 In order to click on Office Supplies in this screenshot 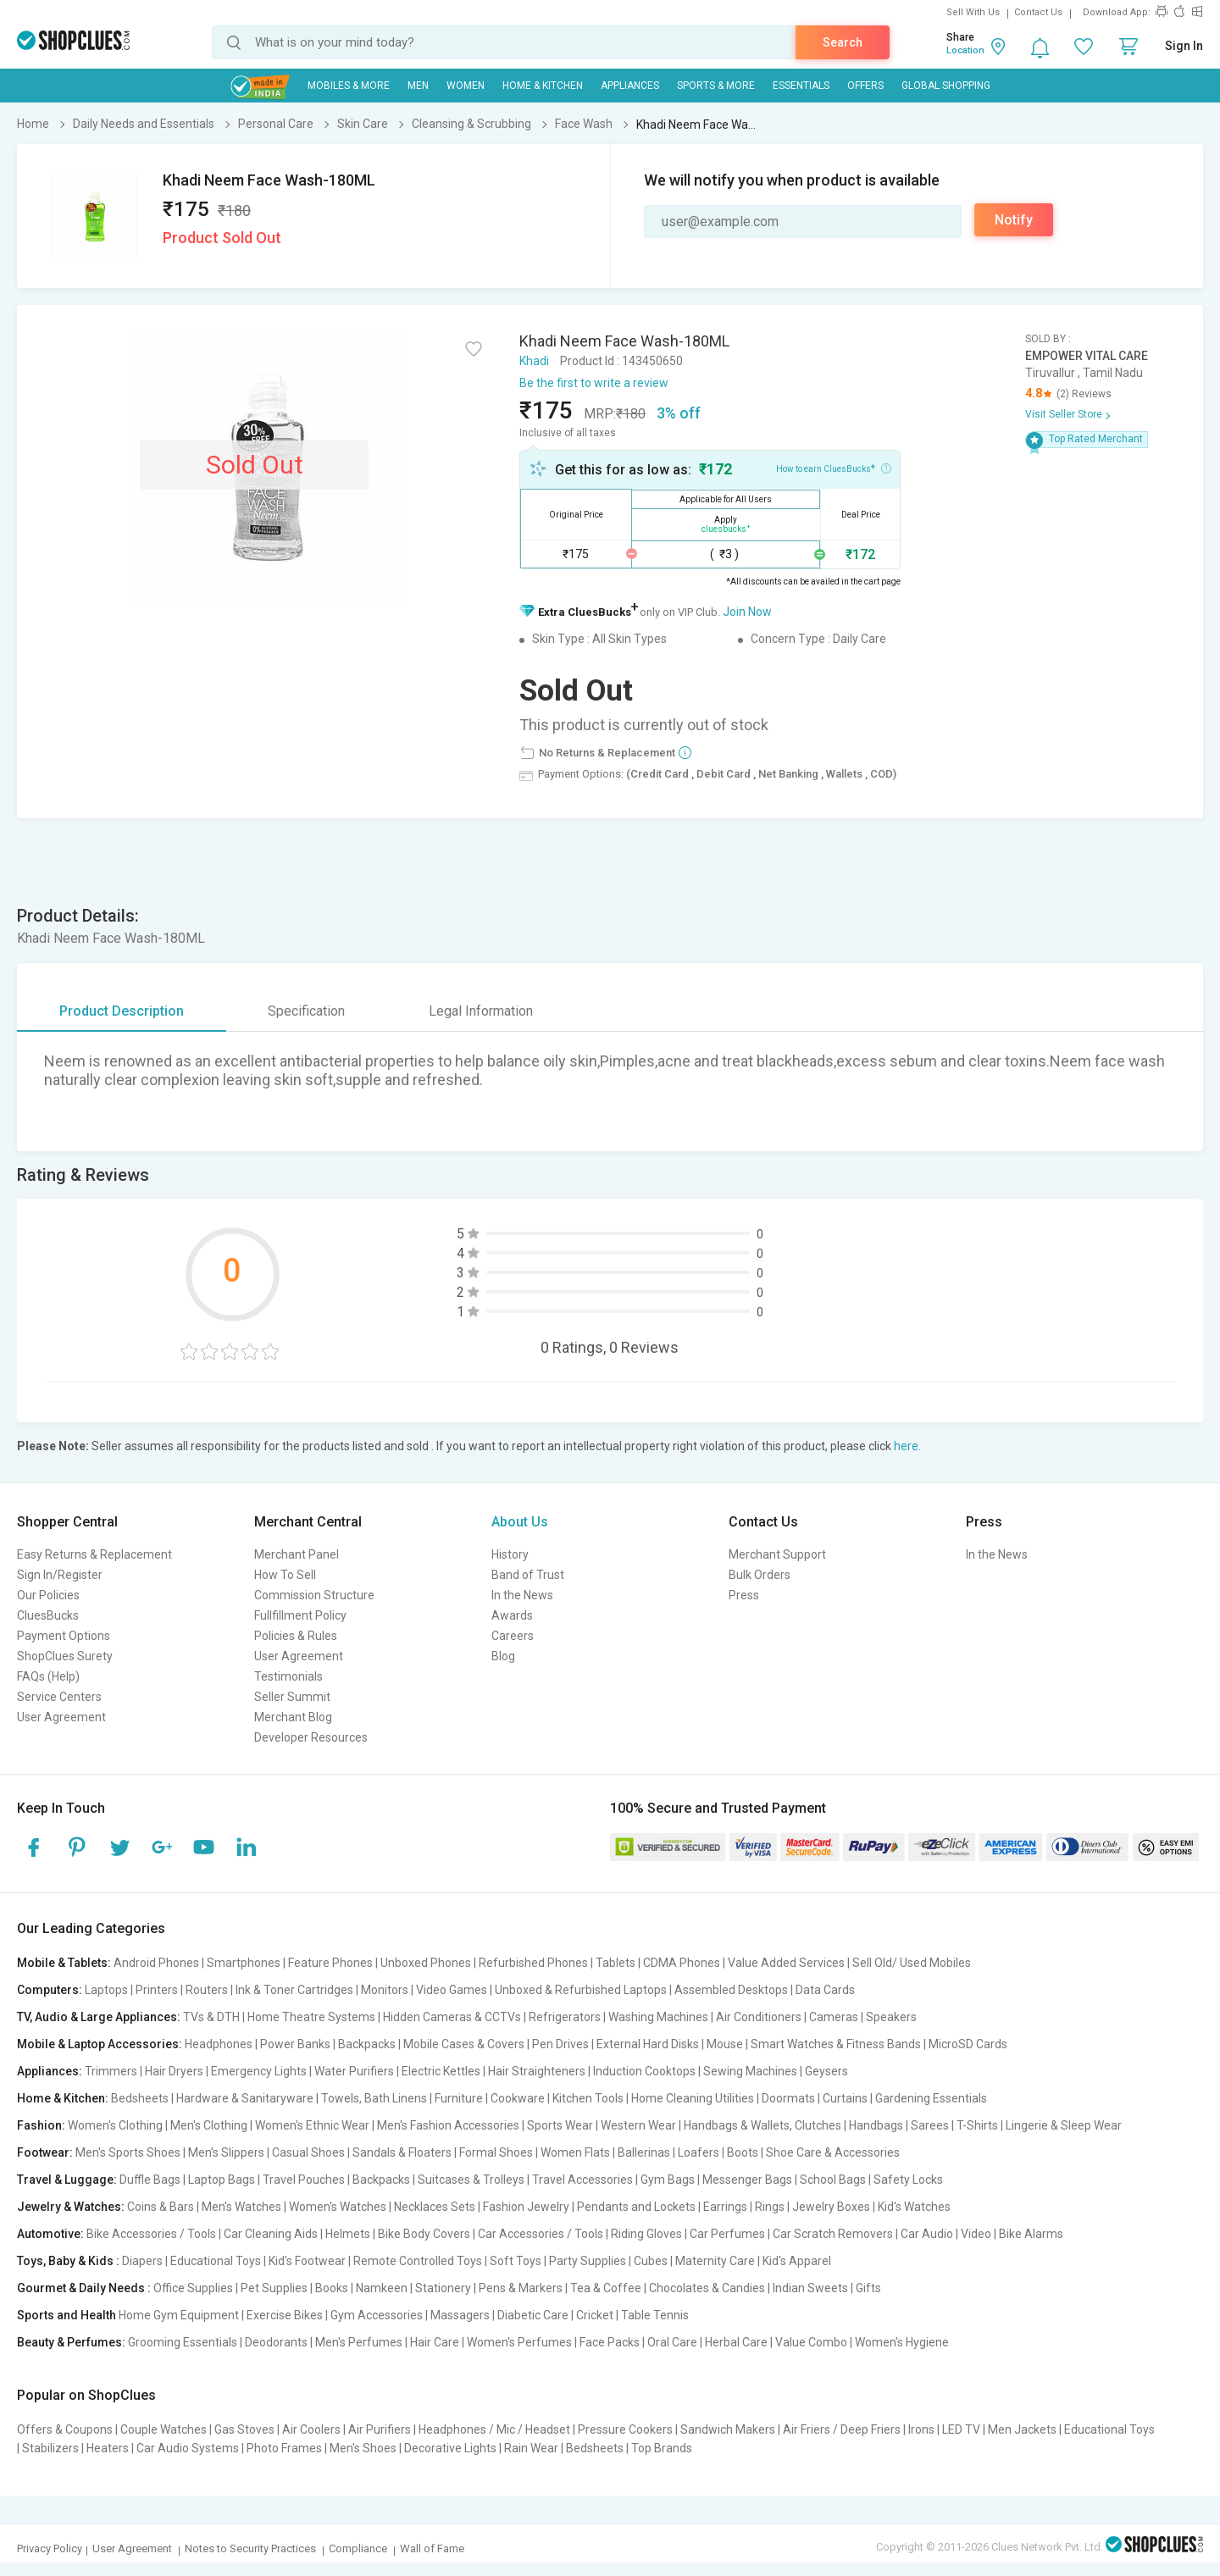, I will do `click(193, 2288)`.